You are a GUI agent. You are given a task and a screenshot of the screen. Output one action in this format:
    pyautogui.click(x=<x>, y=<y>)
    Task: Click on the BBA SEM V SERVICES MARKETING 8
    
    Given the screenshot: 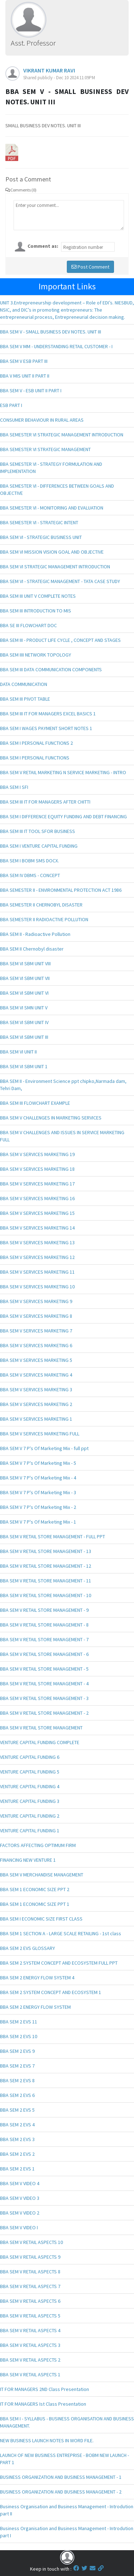 What is the action you would take?
    pyautogui.click(x=36, y=1316)
    